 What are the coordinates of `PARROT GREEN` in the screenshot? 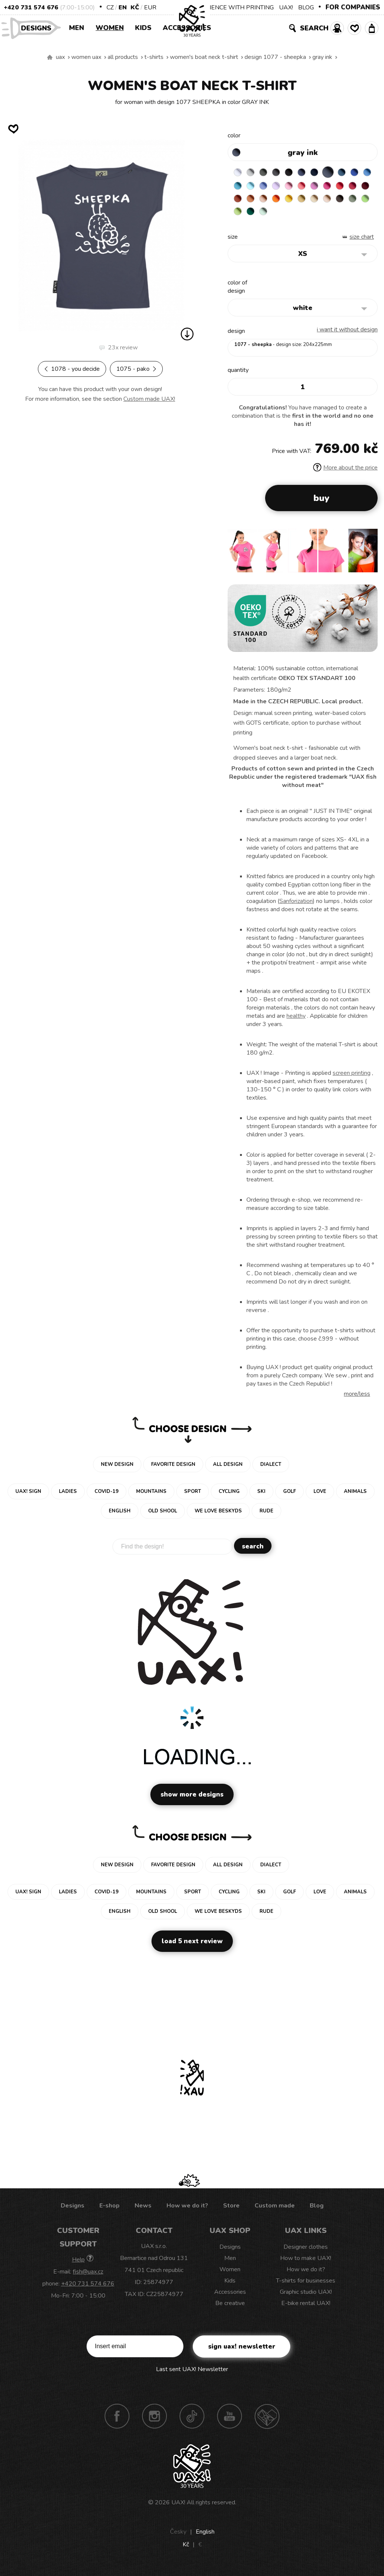 It's located at (326, 216).